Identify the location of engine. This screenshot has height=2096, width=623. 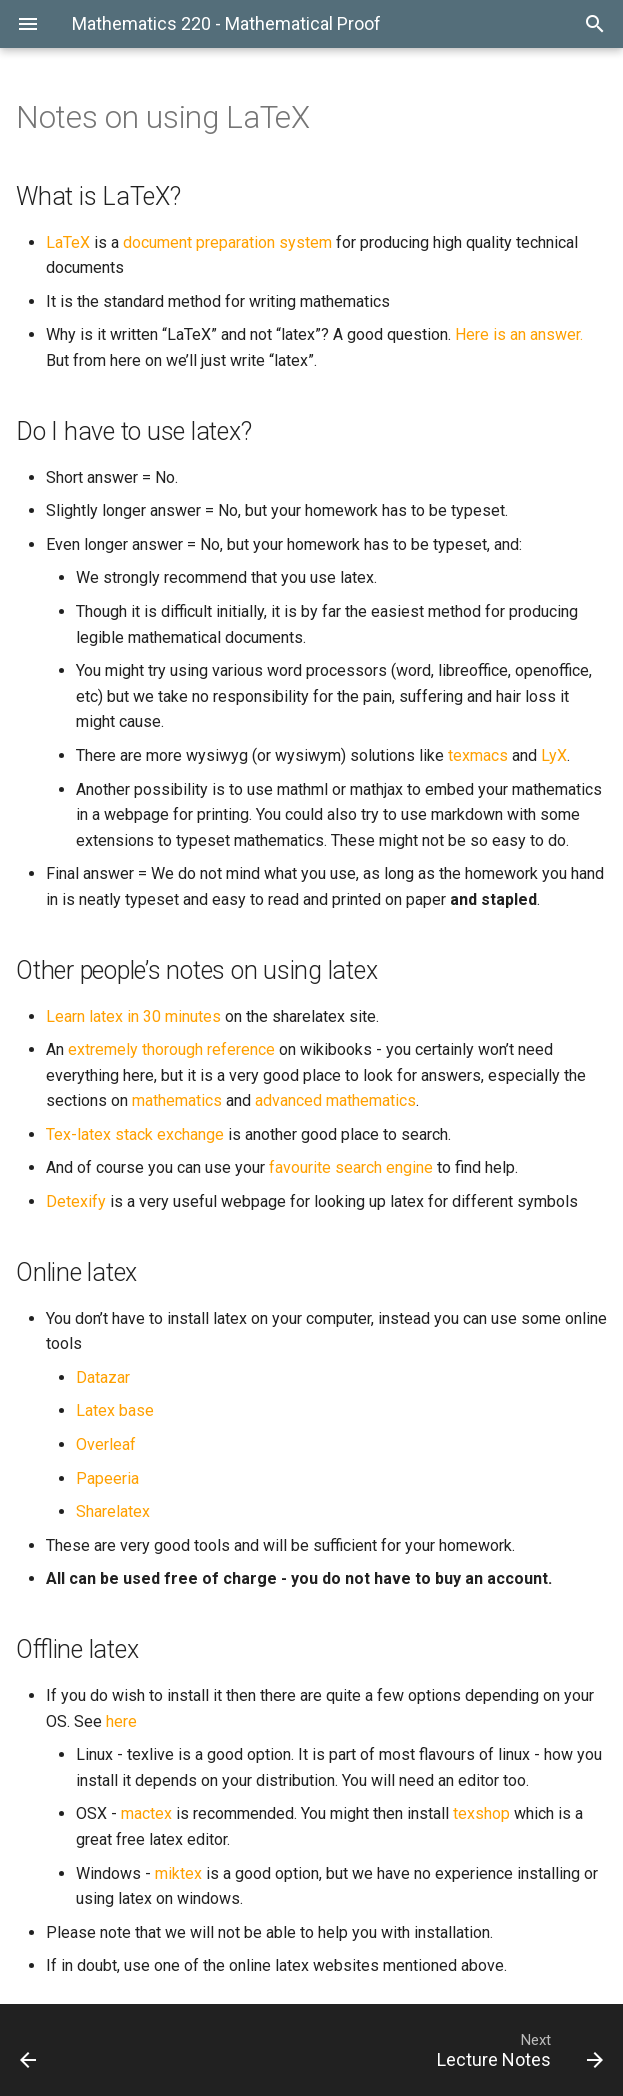
(409, 1167).